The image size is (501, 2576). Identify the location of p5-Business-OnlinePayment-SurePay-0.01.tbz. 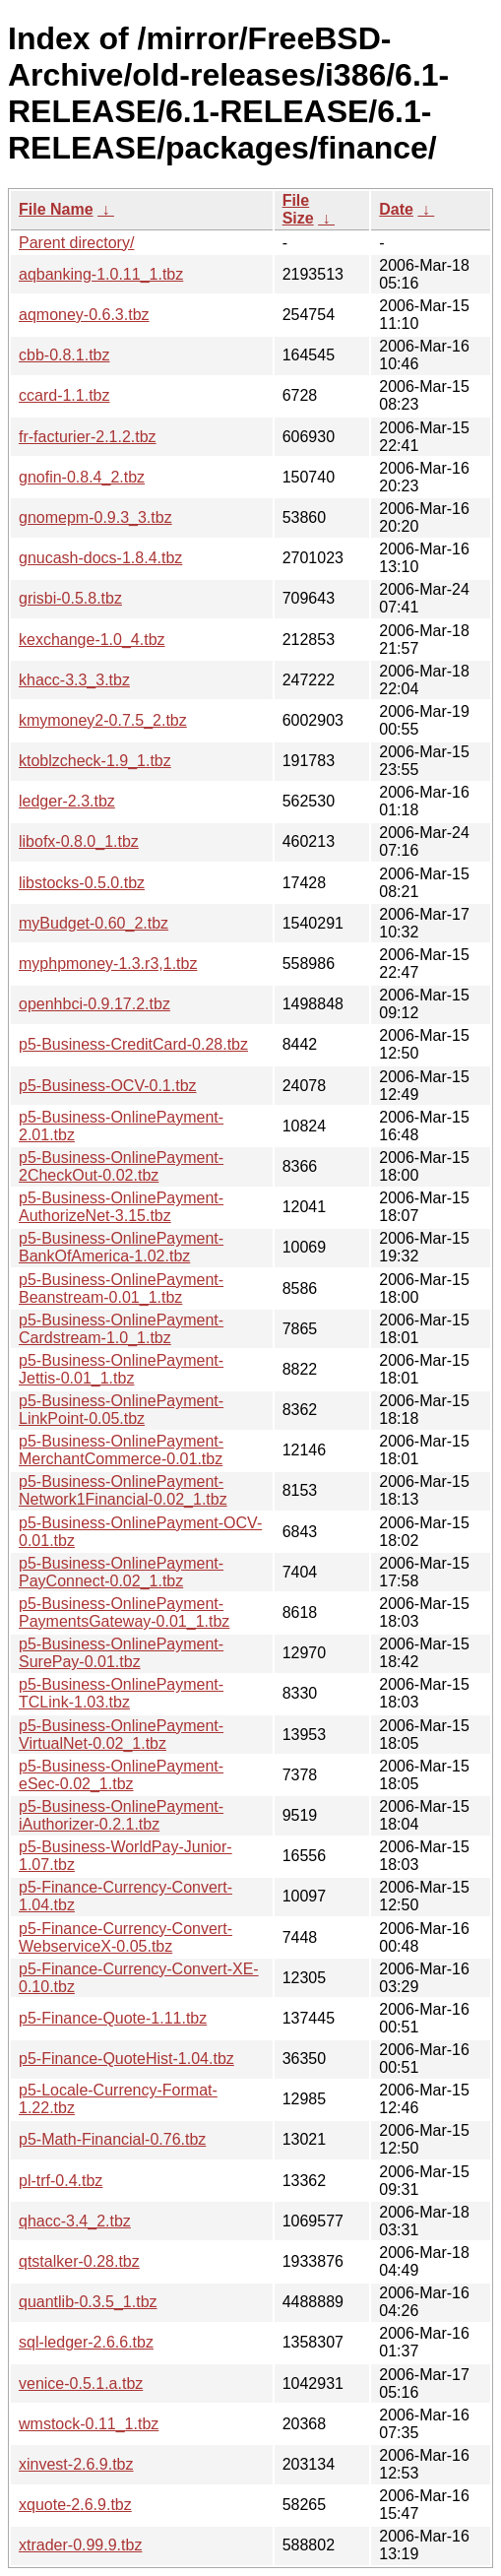
(121, 1653).